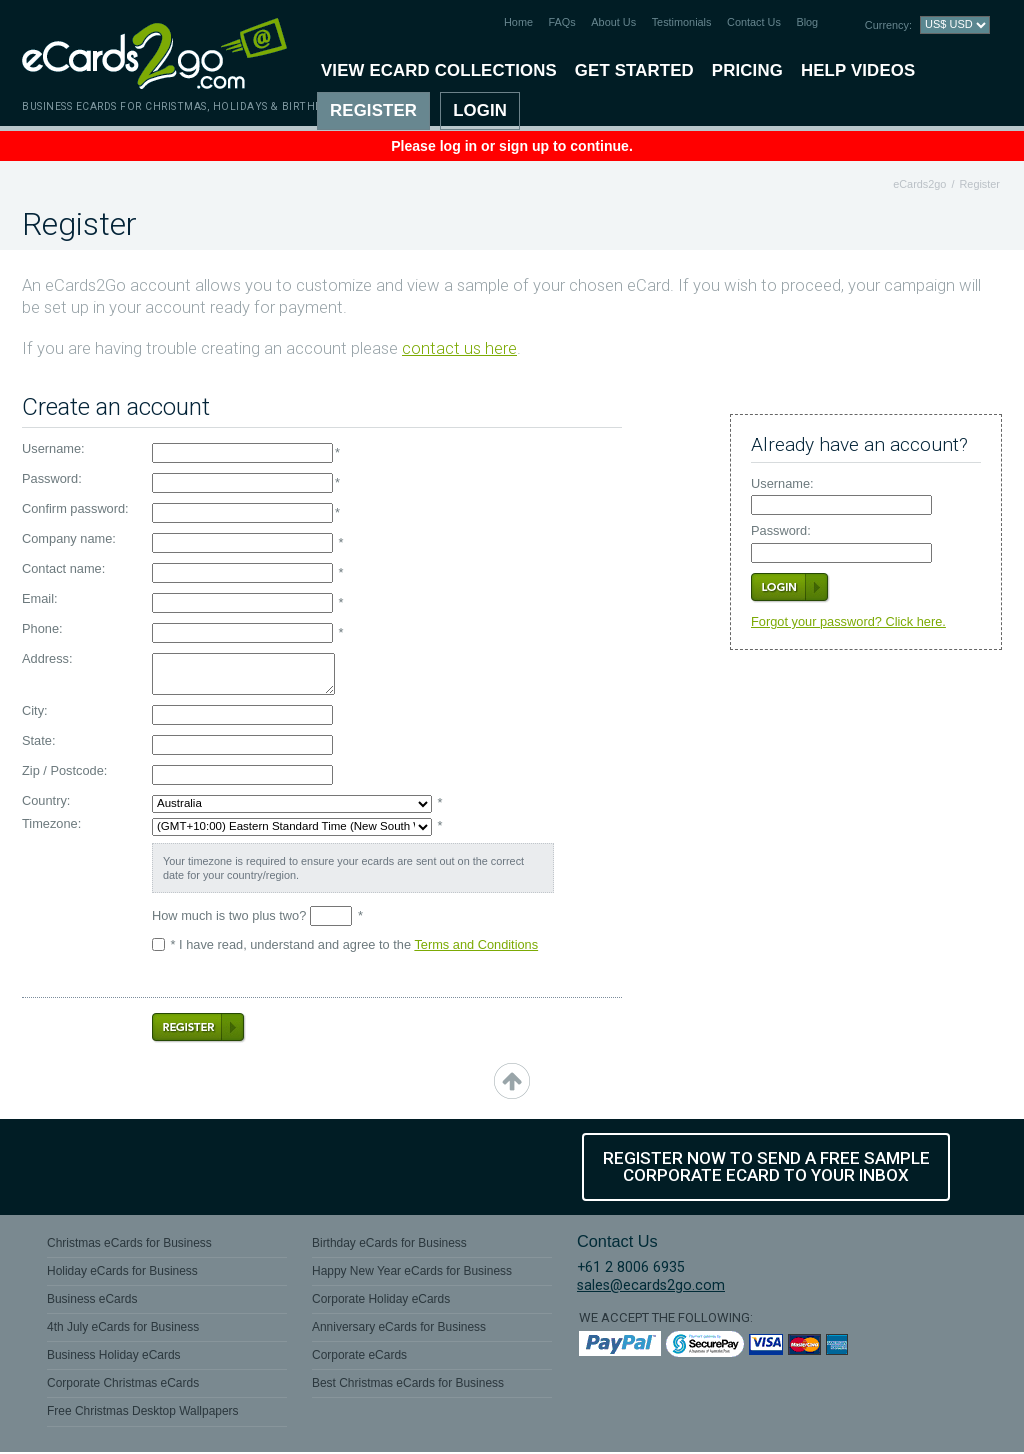 This screenshot has width=1024, height=1454. I want to click on Terms and Conditions, so click(476, 944).